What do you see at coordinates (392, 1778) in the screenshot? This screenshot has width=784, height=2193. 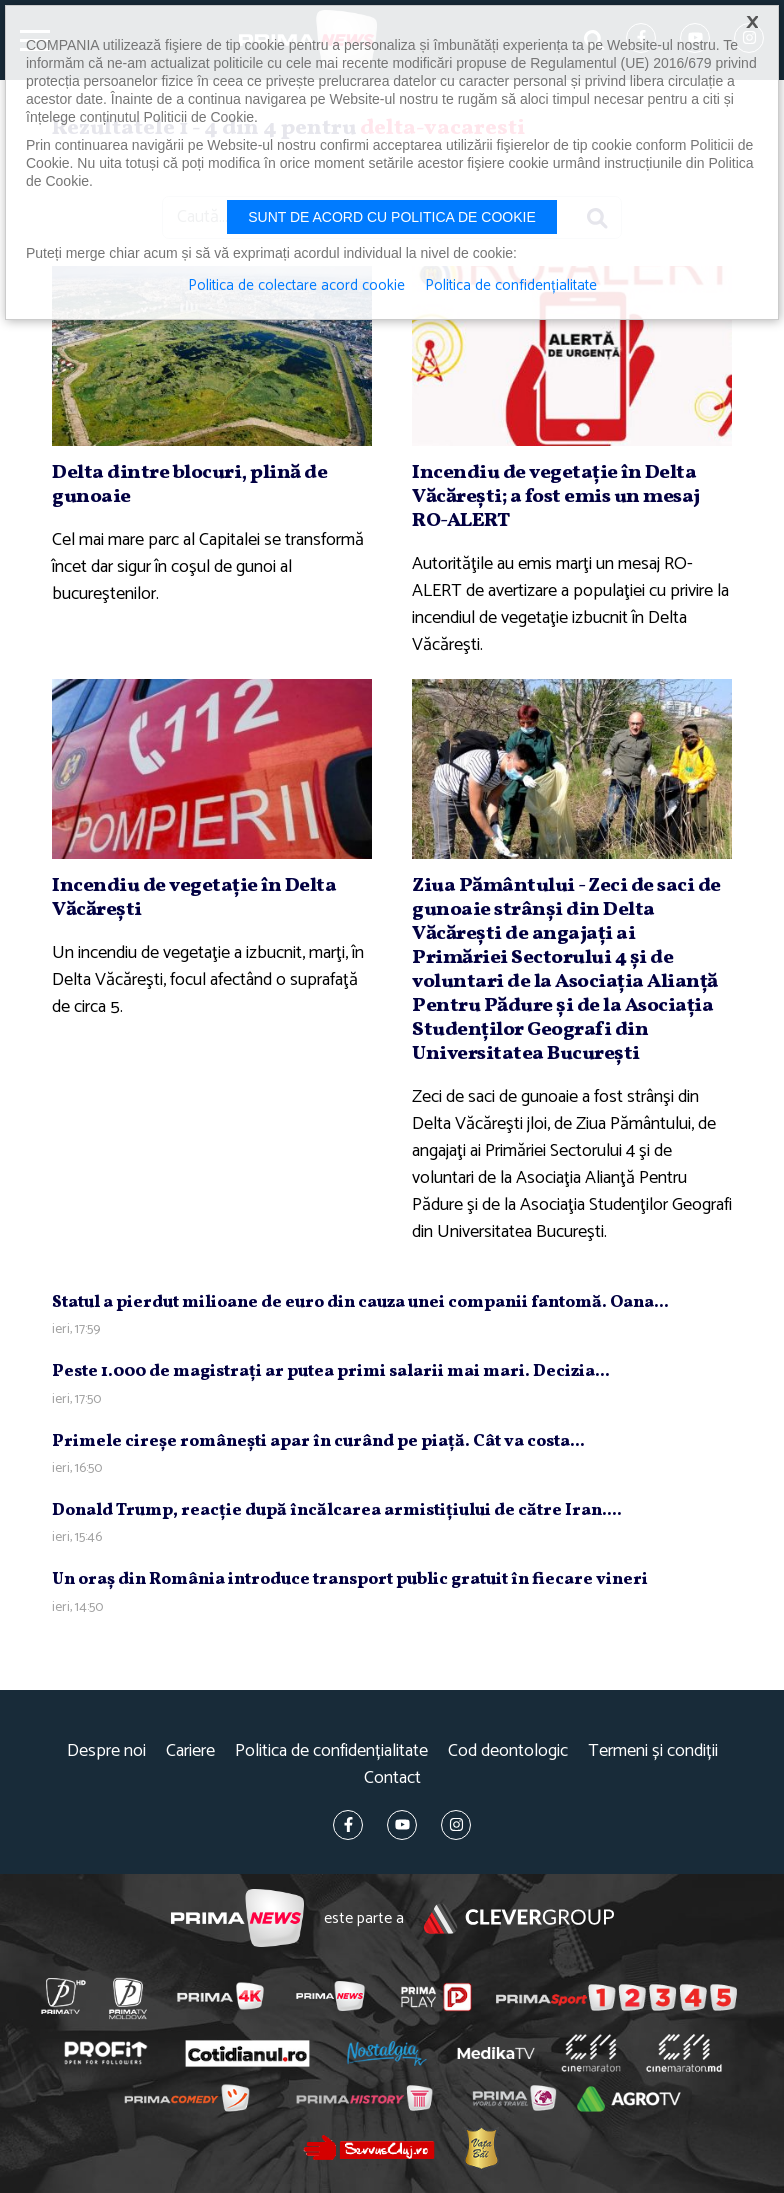 I see `Contact` at bounding box center [392, 1778].